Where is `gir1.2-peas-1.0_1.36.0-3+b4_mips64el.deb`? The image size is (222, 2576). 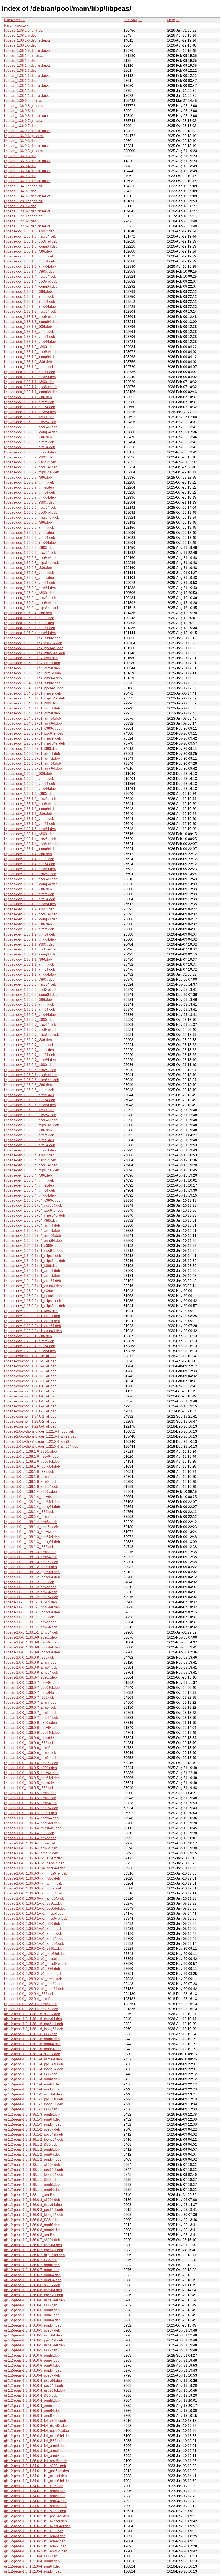
gir1.2-peas-1.0_1.36.0-3+b4_mips64el.deb is located at coordinates (37, 2436).